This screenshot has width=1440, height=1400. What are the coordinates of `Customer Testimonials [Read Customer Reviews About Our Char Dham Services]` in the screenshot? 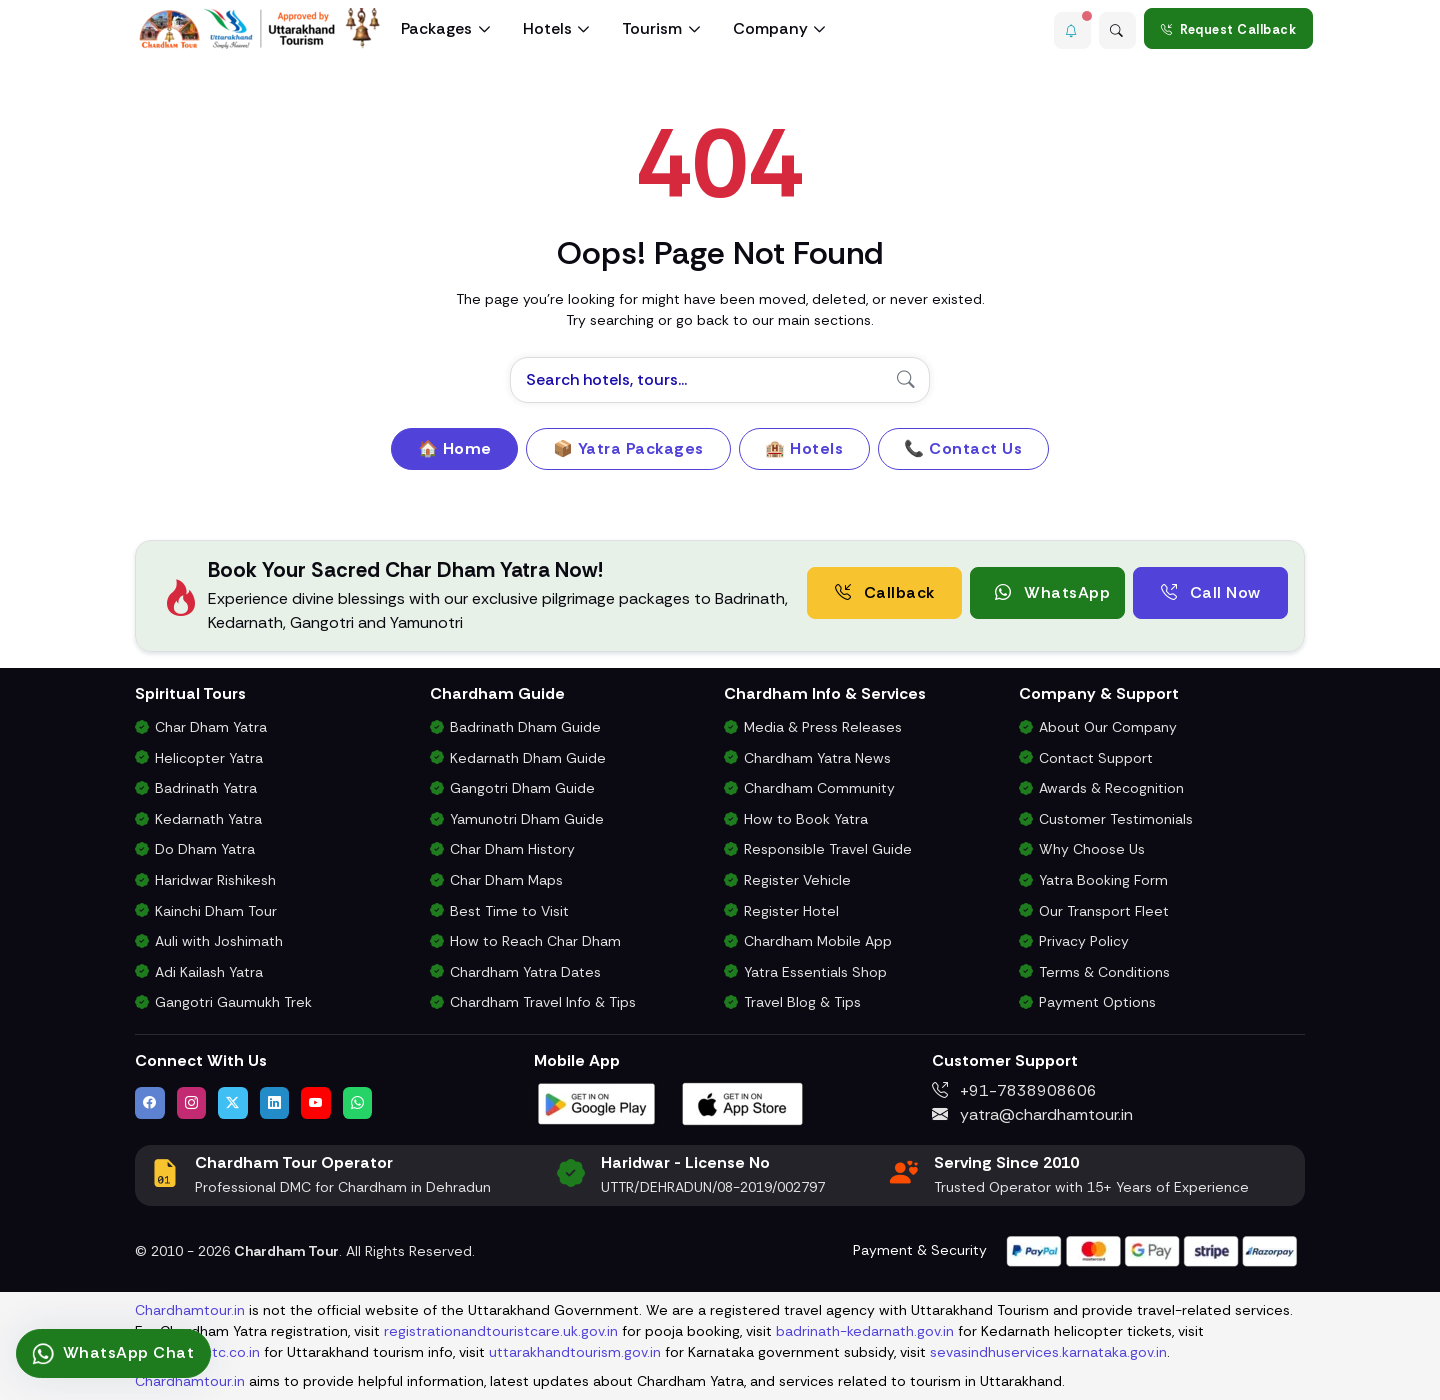 It's located at (1116, 819).